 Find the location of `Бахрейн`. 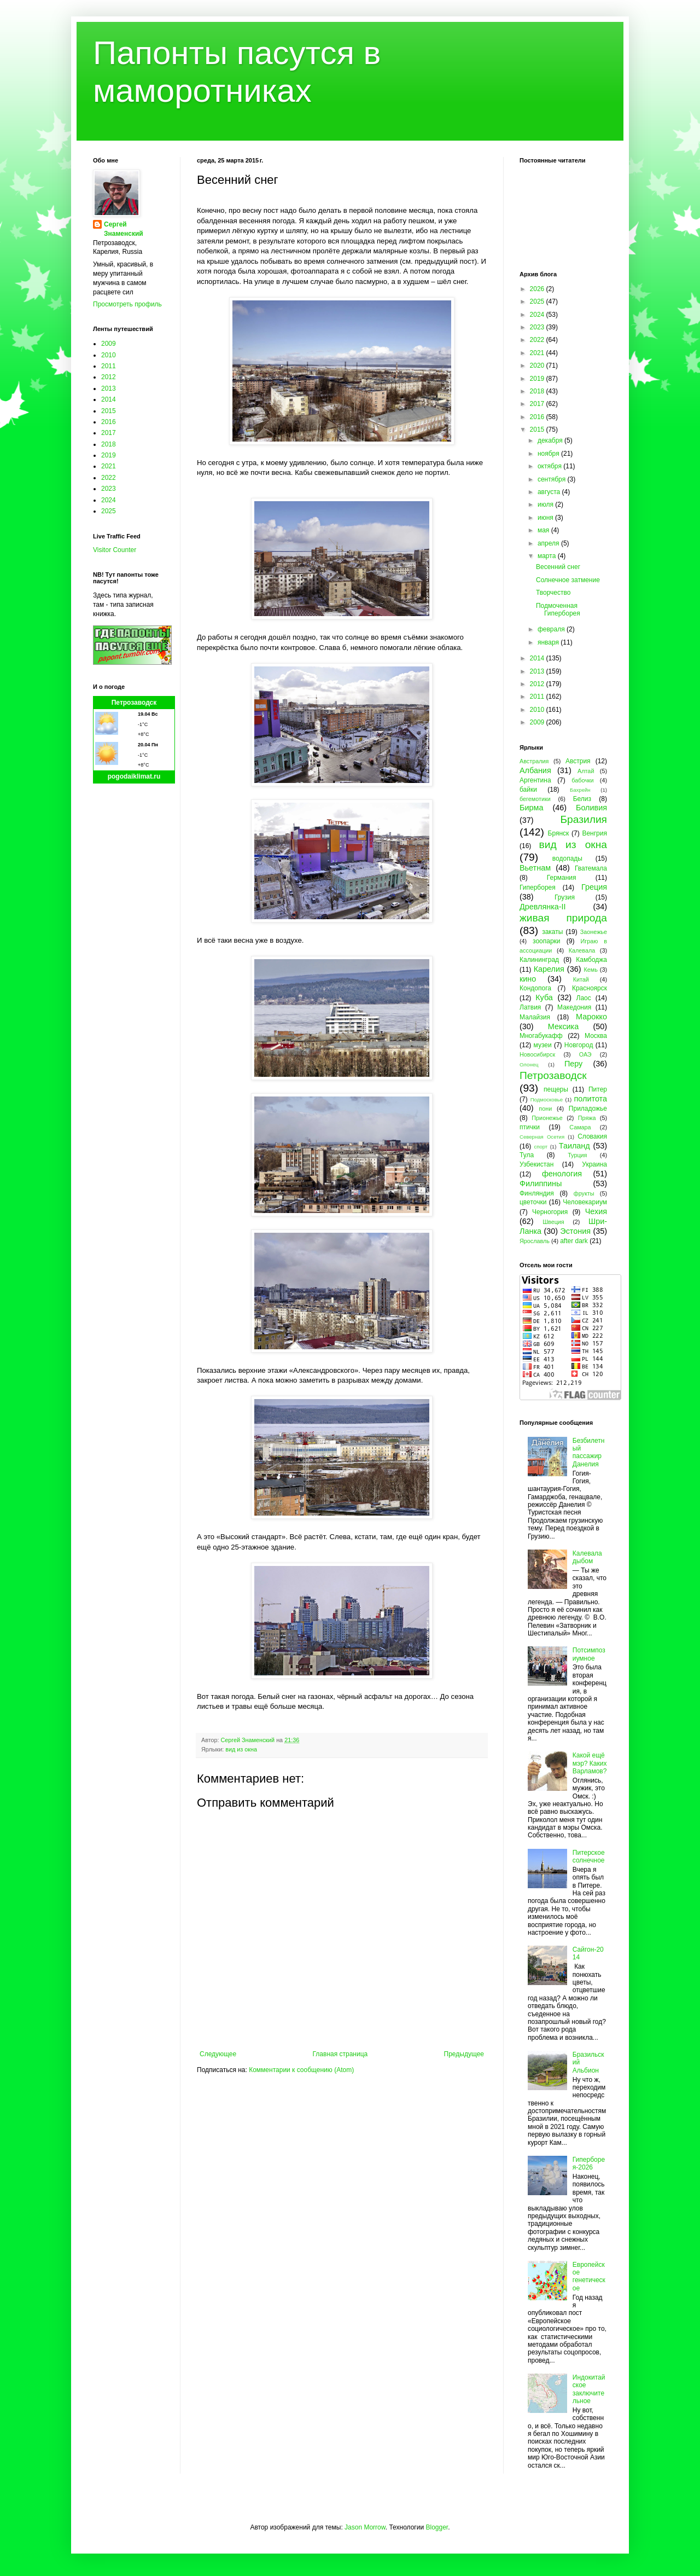

Бахрейн is located at coordinates (580, 790).